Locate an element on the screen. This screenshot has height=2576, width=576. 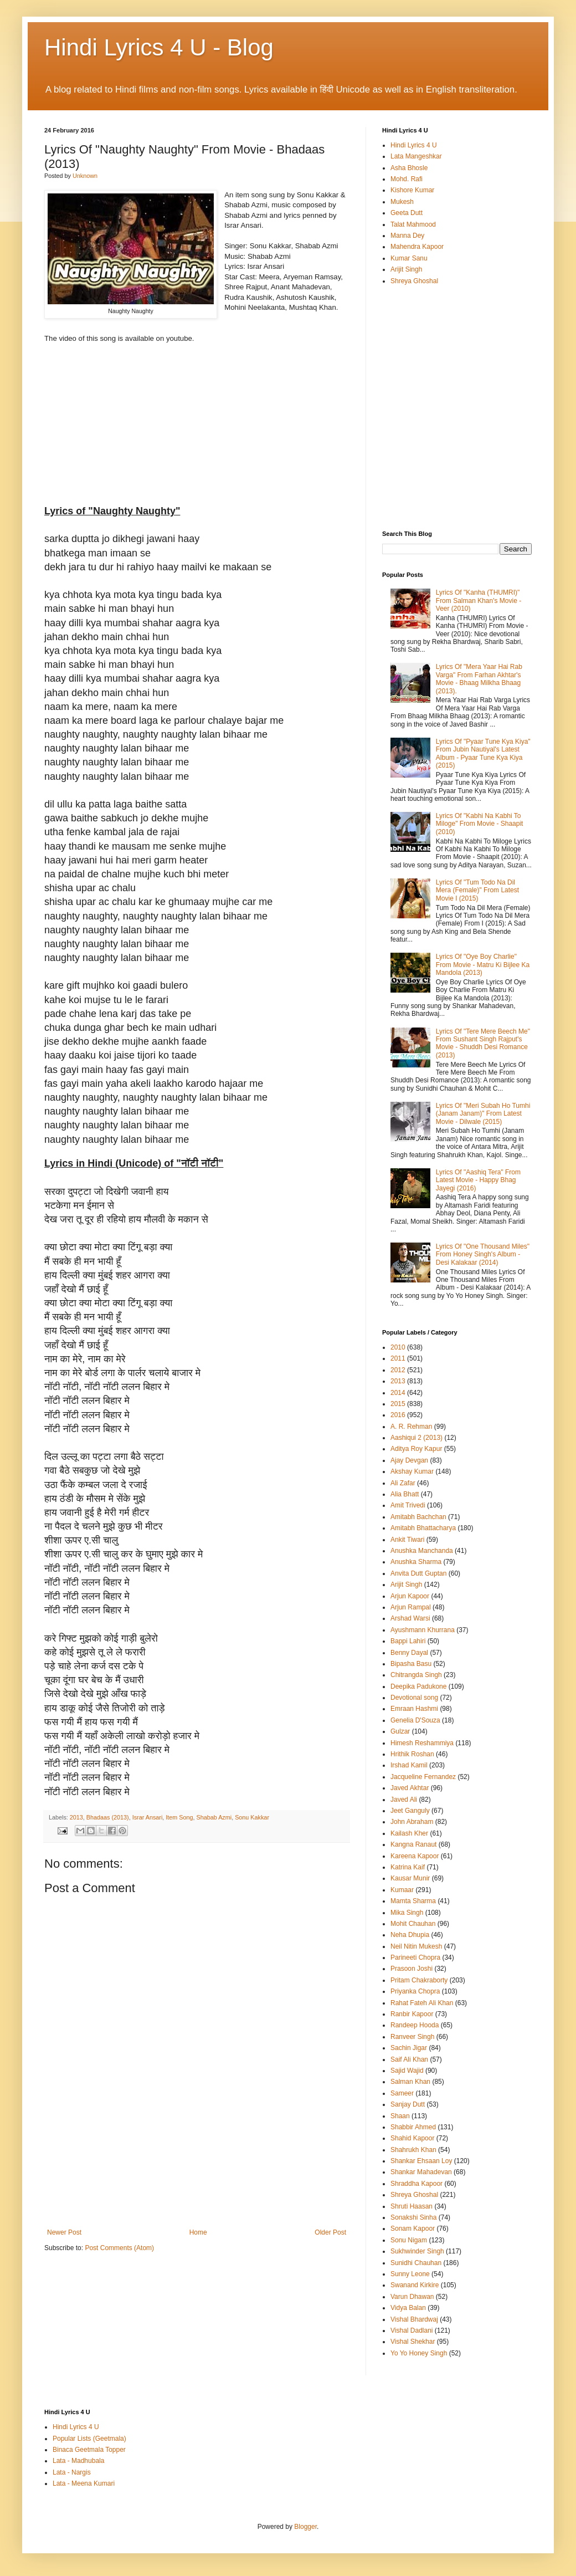
Lyrics Of "Aashiq Tera" From Latest Movie - Happy Bhag Jayegi (2016) is located at coordinates (478, 1180).